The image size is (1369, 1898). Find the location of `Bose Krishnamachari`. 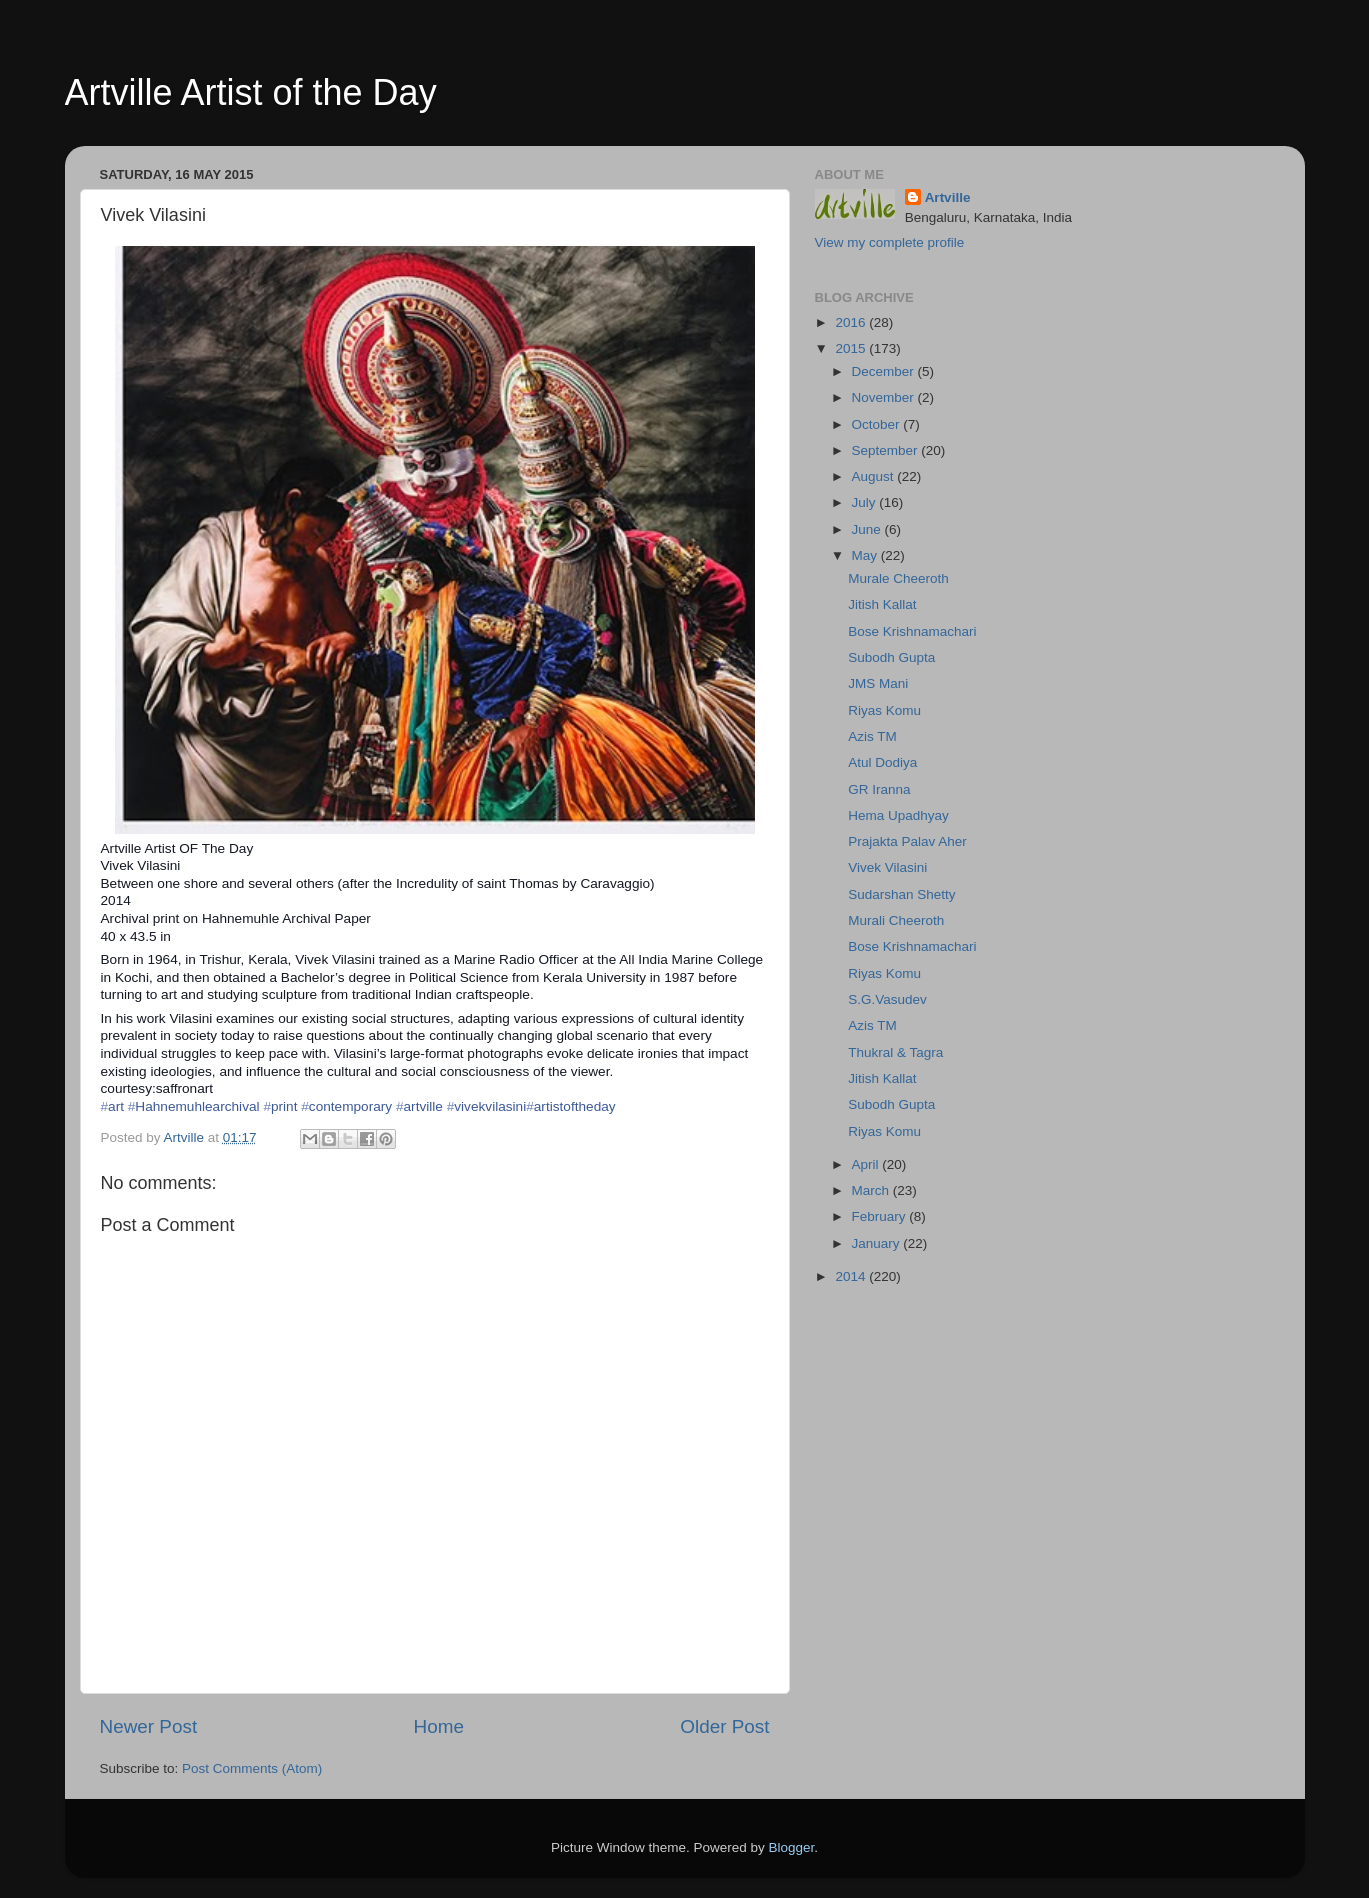

Bose Krishnamachari is located at coordinates (912, 631).